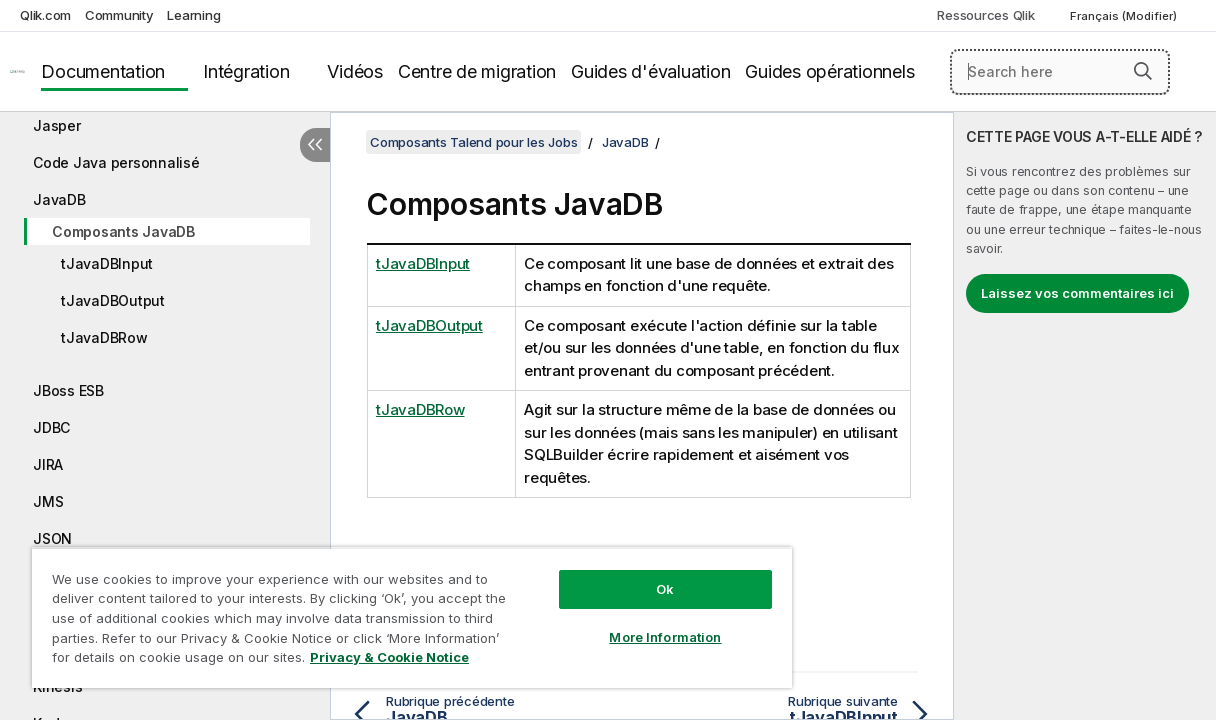 The image size is (1216, 720). Describe the element at coordinates (246, 71) in the screenshot. I see `Intégration` at that location.